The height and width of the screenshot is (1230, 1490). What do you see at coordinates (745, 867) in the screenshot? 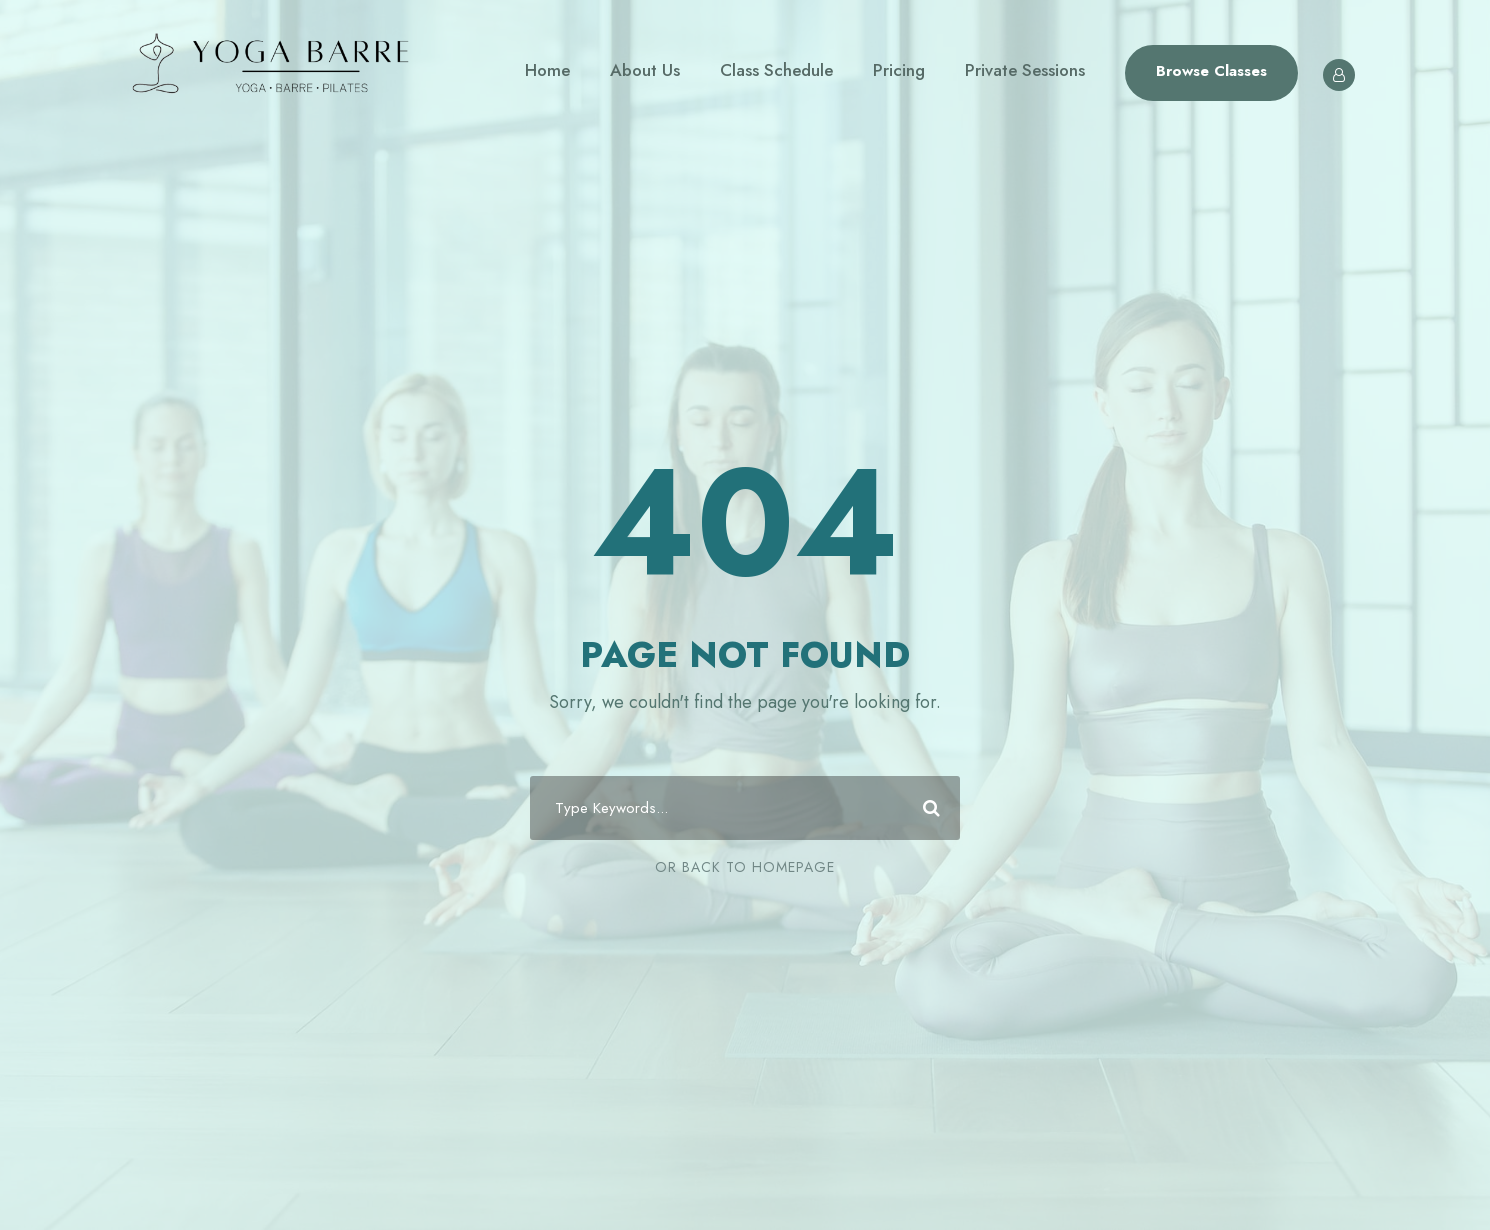
I see `Or Back To Homepage` at bounding box center [745, 867].